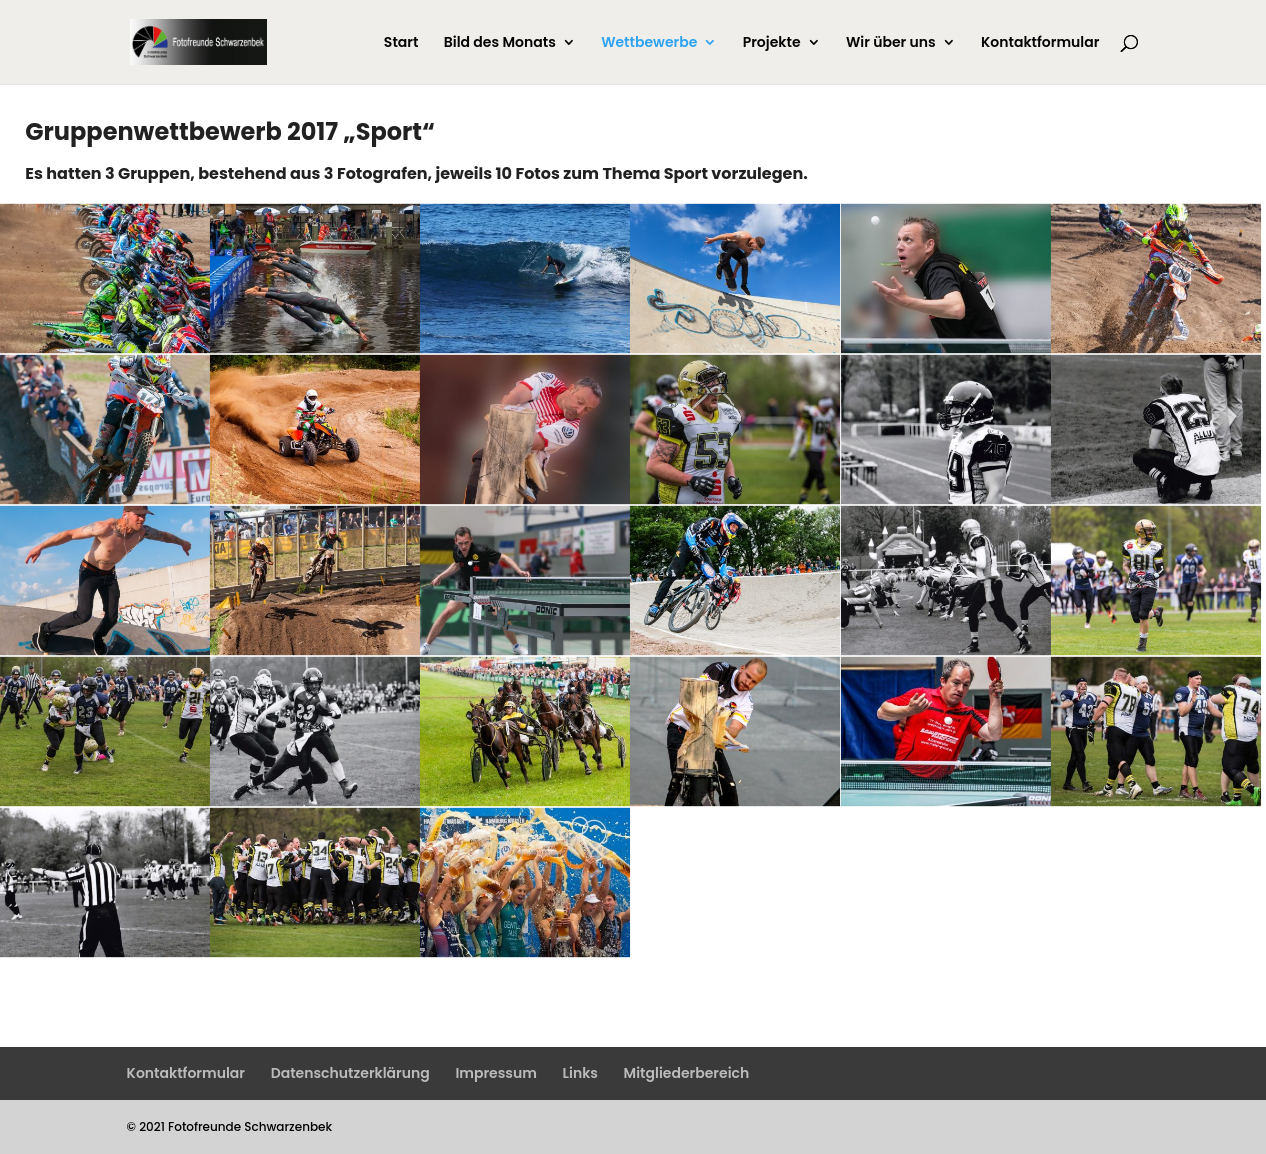  Describe the element at coordinates (500, 43) in the screenshot. I see `Bild des Monats` at that location.